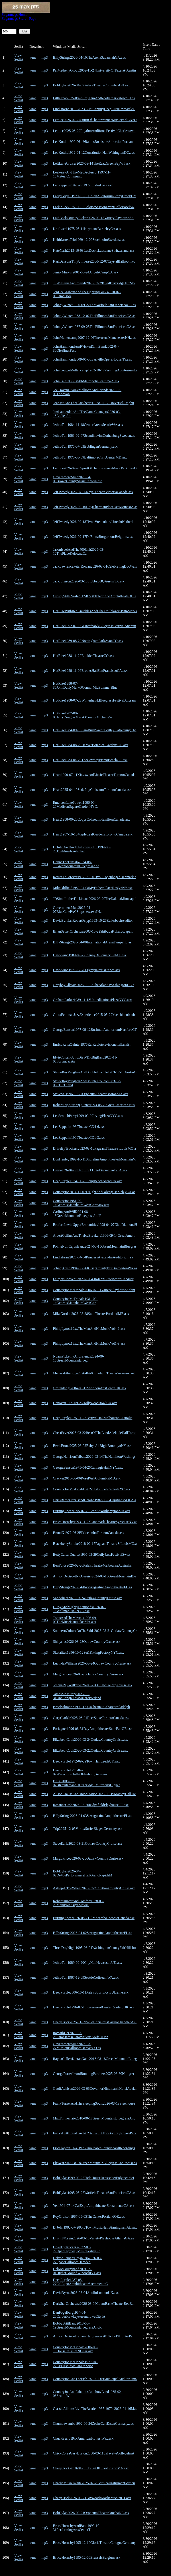 This screenshot has height=2576, width=171. Describe the element at coordinates (94, 70) in the screenshot. I see `PatMethenyGroup2002-11-24UniversityOfTexasAtAustin` at that location.